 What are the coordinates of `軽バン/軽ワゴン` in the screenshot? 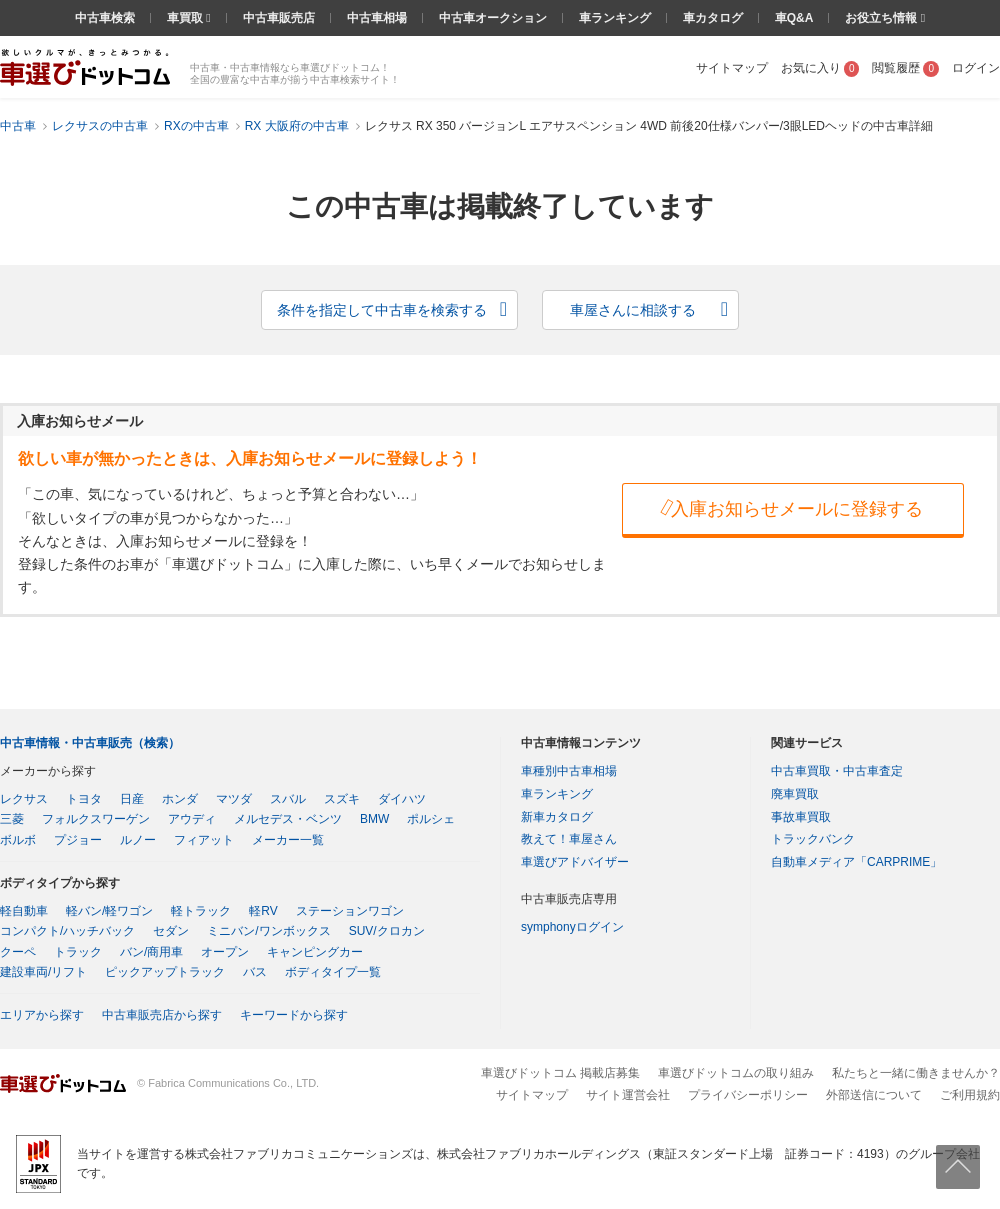 It's located at (109, 911).